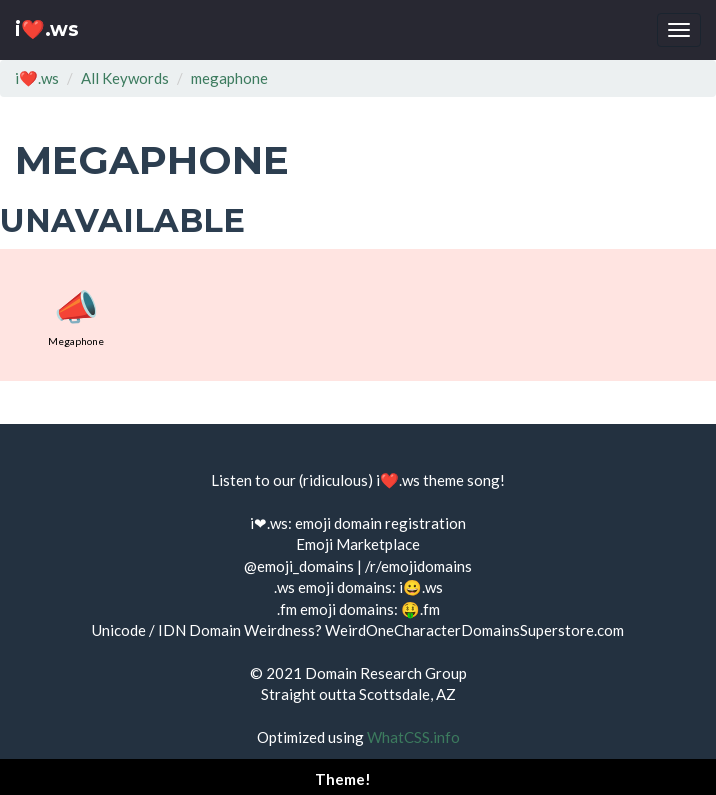 This screenshot has width=716, height=795. I want to click on WhatCSS.info, so click(413, 737).